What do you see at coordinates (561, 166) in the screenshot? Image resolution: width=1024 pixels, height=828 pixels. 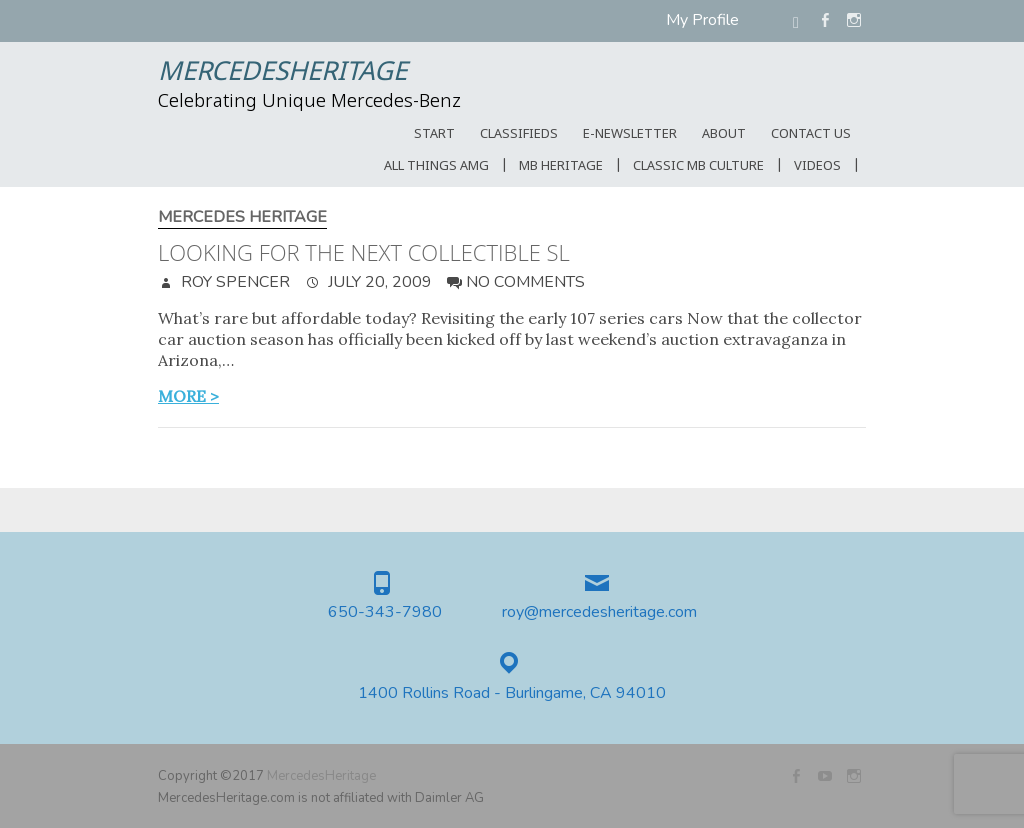 I see `MB Heritage` at bounding box center [561, 166].